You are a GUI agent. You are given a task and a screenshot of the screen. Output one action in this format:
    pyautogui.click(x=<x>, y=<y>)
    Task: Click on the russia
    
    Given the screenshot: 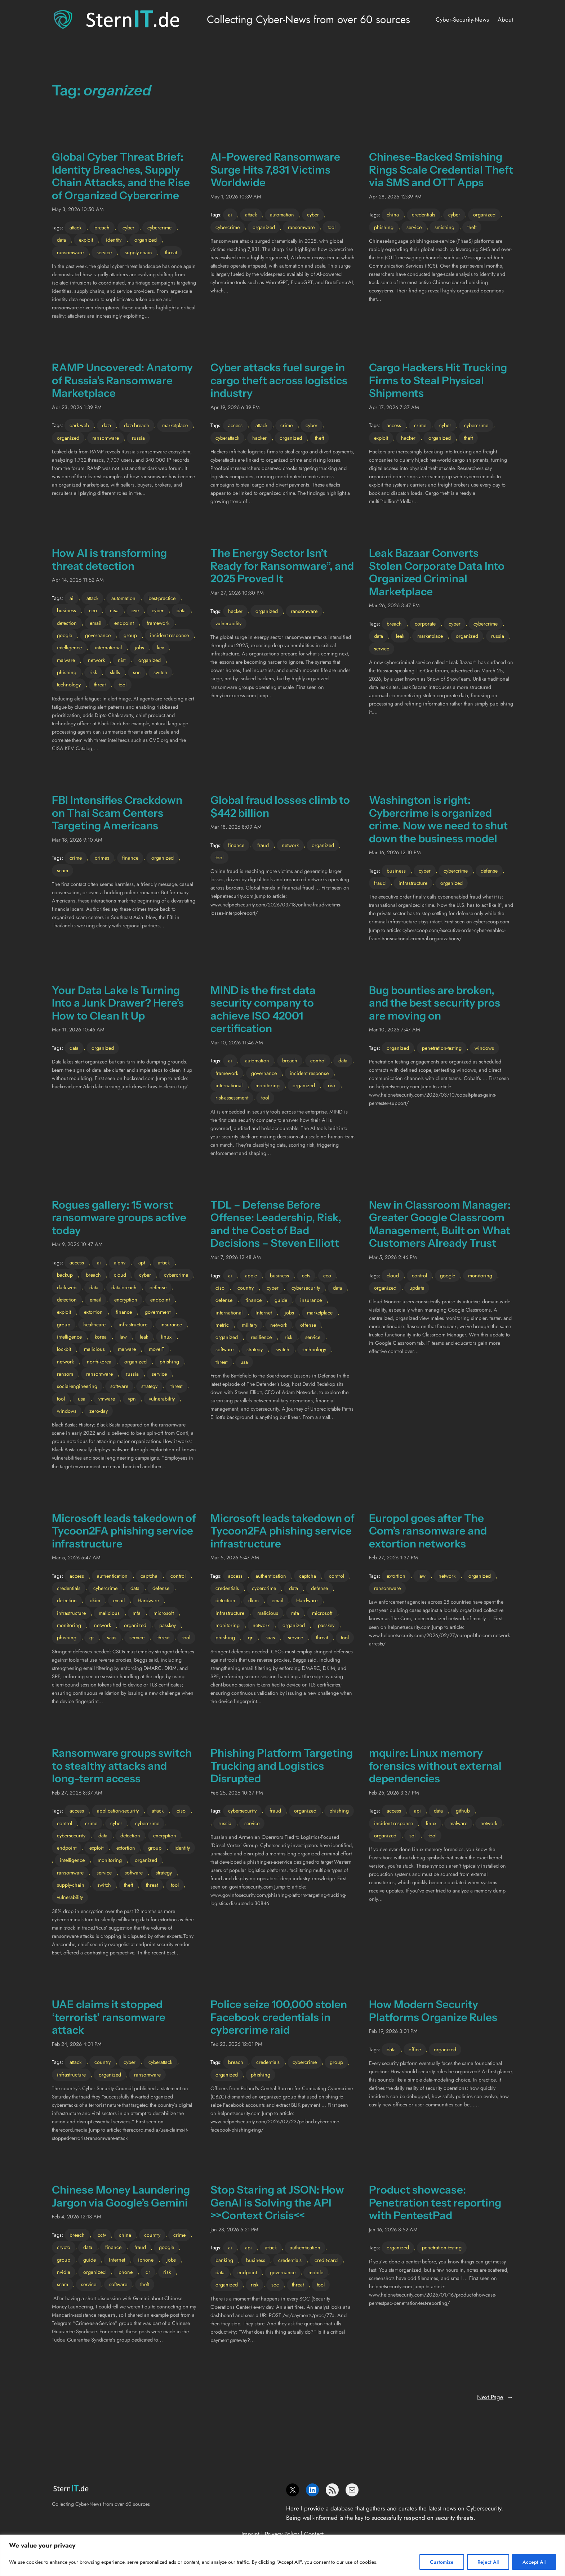 What is the action you would take?
    pyautogui.click(x=138, y=438)
    